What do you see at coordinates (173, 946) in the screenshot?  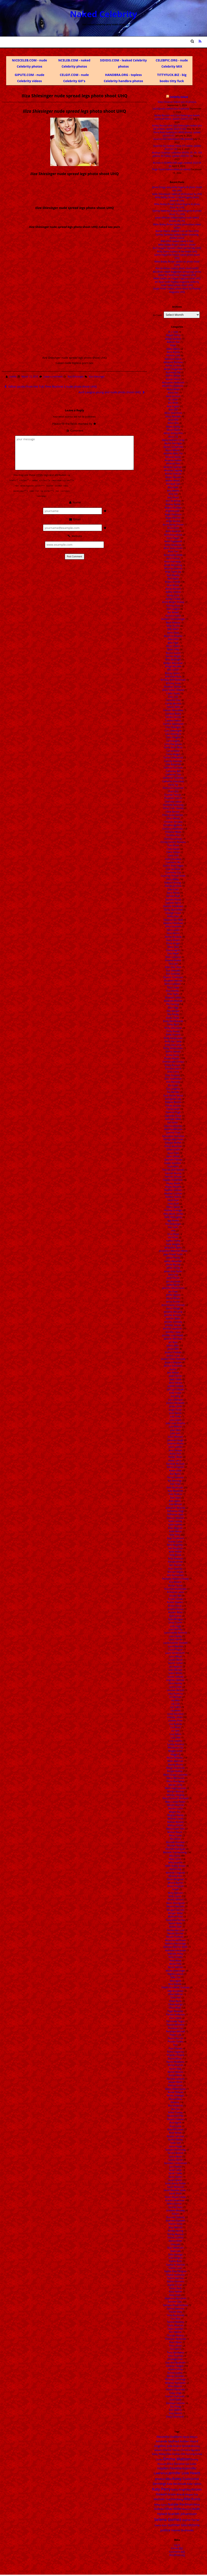 I see `Diane Neal` at bounding box center [173, 946].